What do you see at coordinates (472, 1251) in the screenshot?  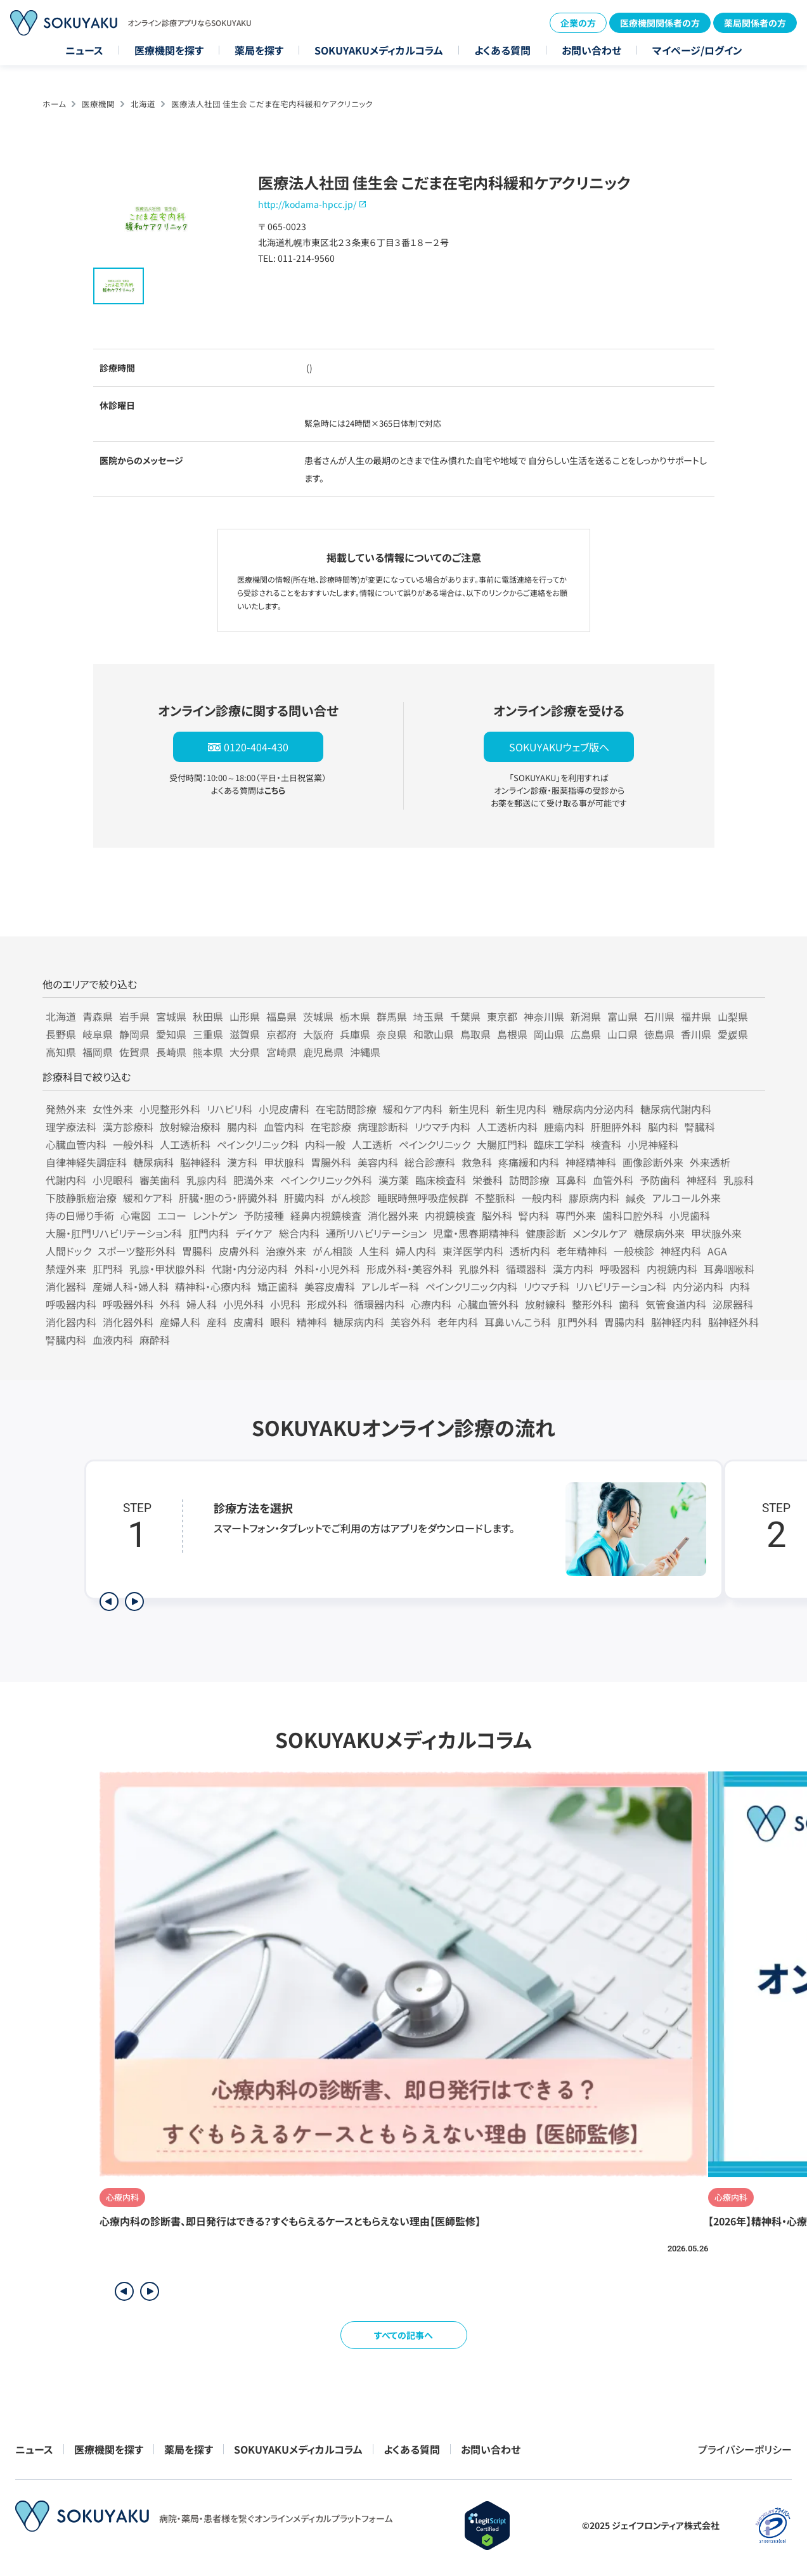 I see `東洋医学内科` at bounding box center [472, 1251].